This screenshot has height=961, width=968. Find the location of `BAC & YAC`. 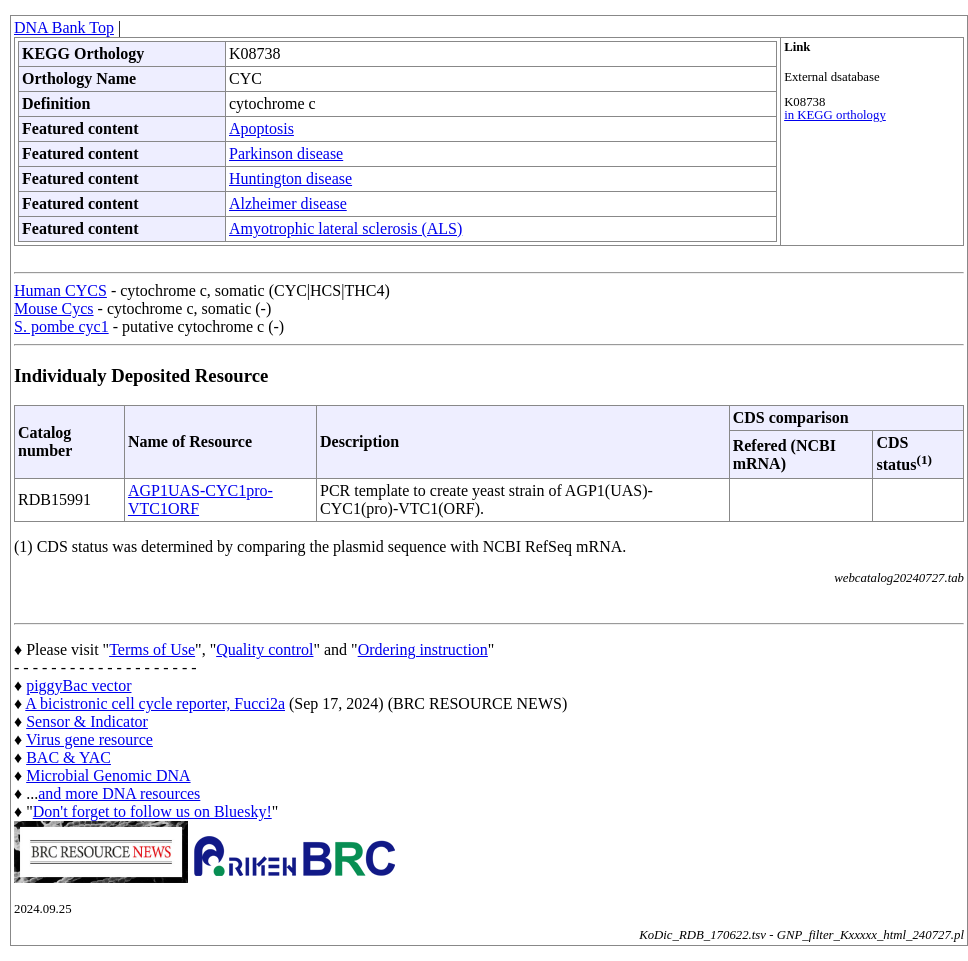

BAC & YAC is located at coordinates (68, 757).